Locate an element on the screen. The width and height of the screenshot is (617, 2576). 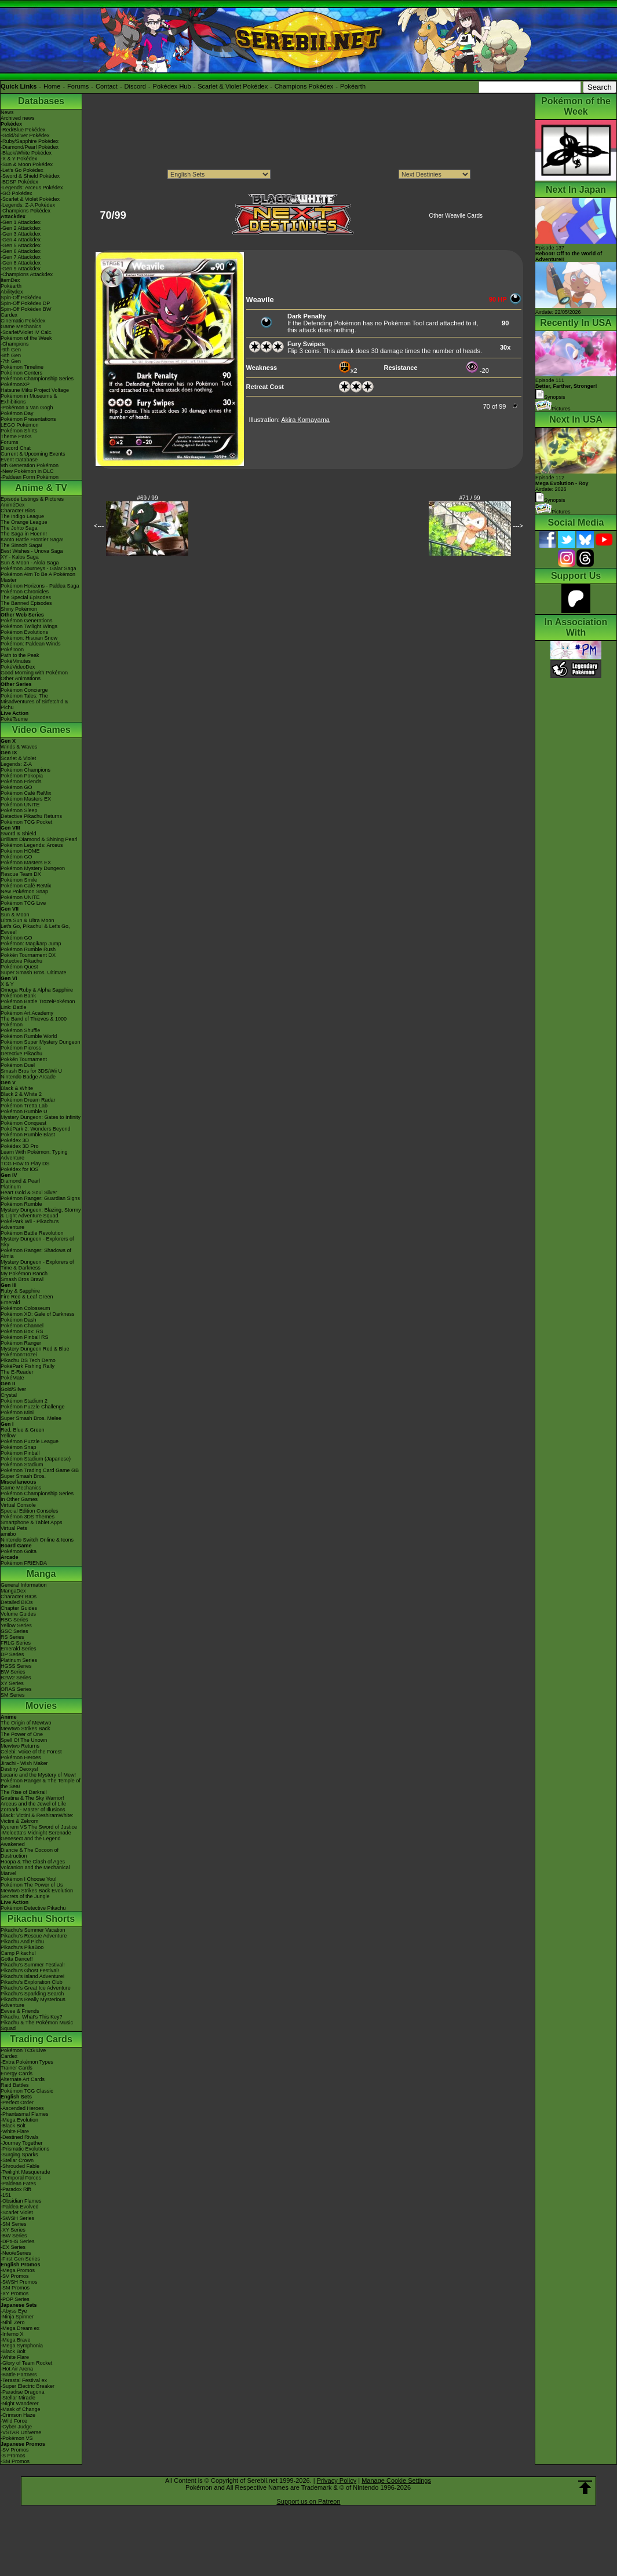
SM Series is located at coordinates (13, 1695).